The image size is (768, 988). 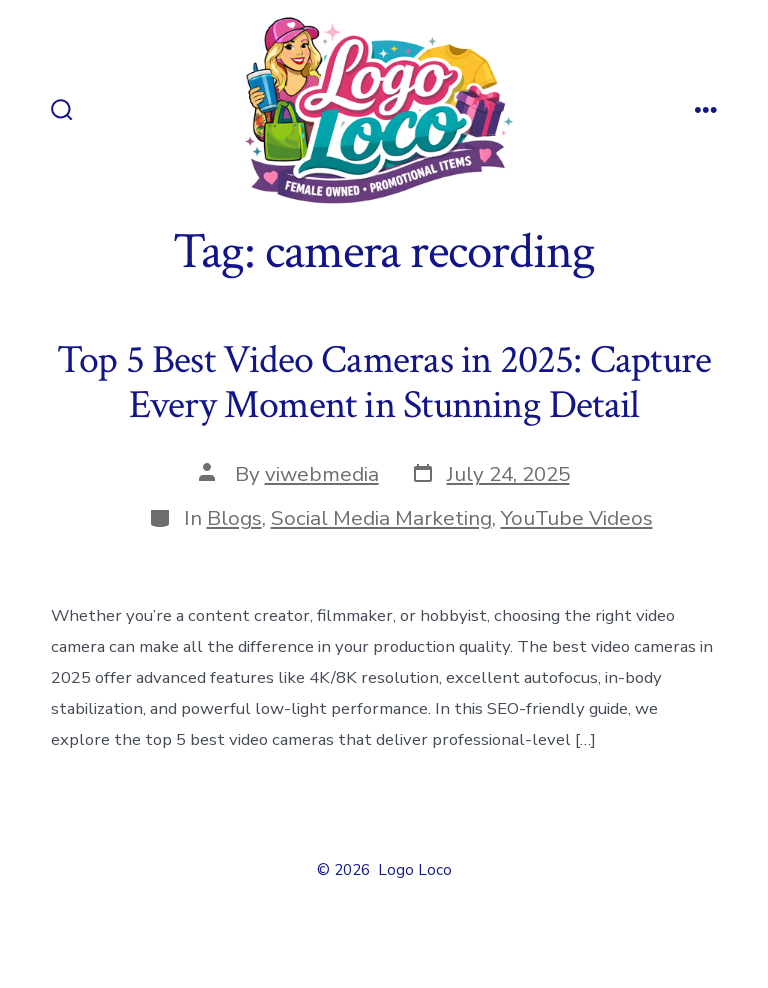 I want to click on Social Media Marketing, so click(x=381, y=518).